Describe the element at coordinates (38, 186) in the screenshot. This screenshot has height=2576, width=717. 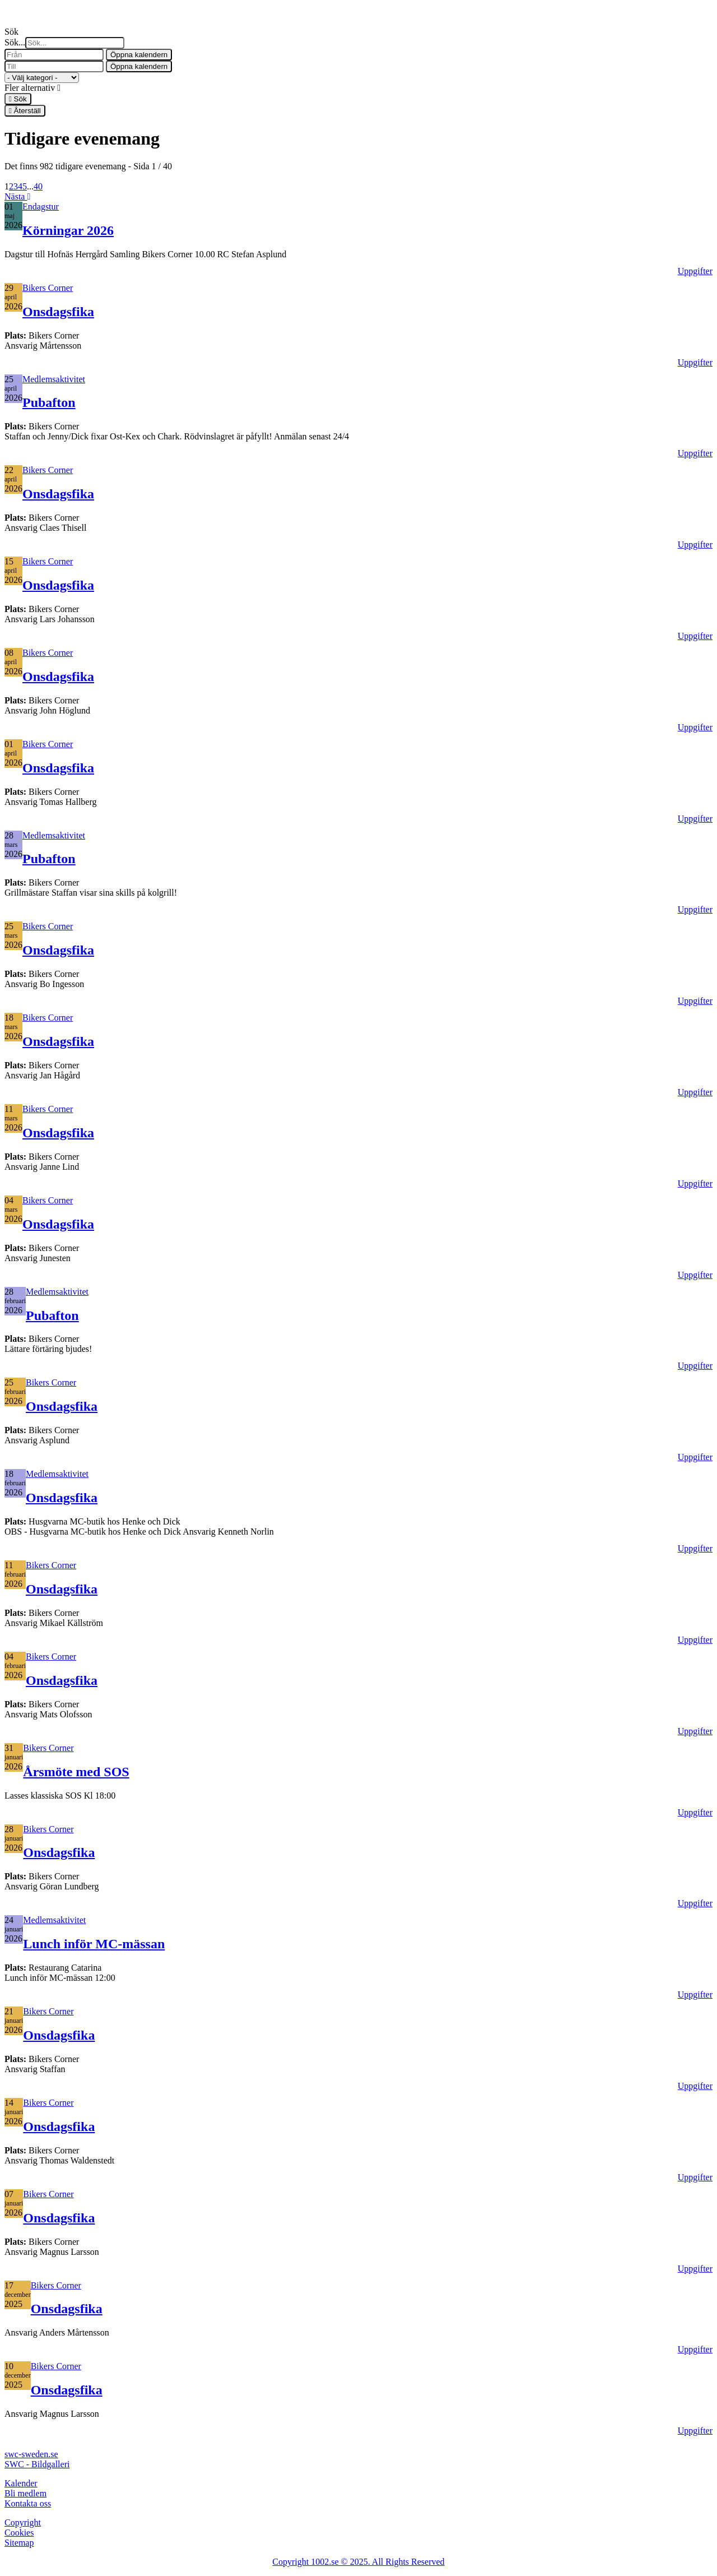
I see `40` at that location.